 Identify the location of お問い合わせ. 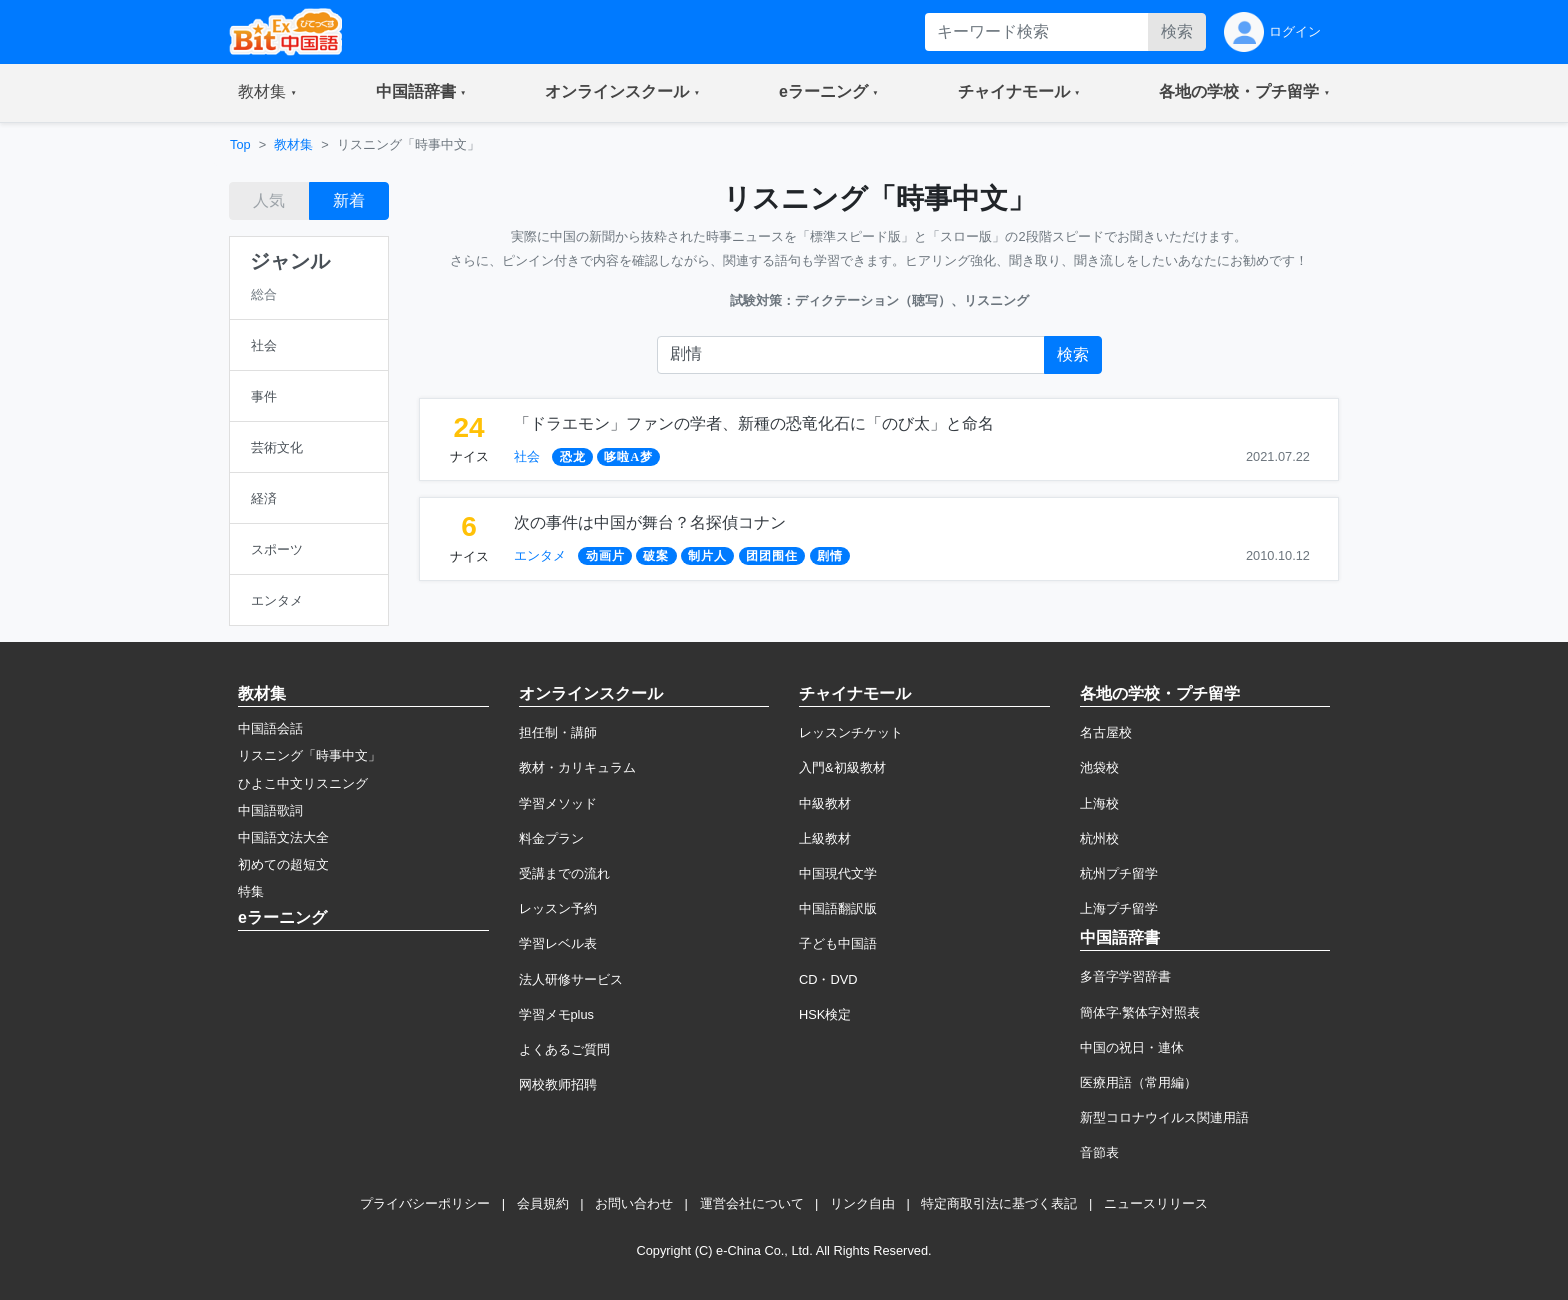
(634, 1203).